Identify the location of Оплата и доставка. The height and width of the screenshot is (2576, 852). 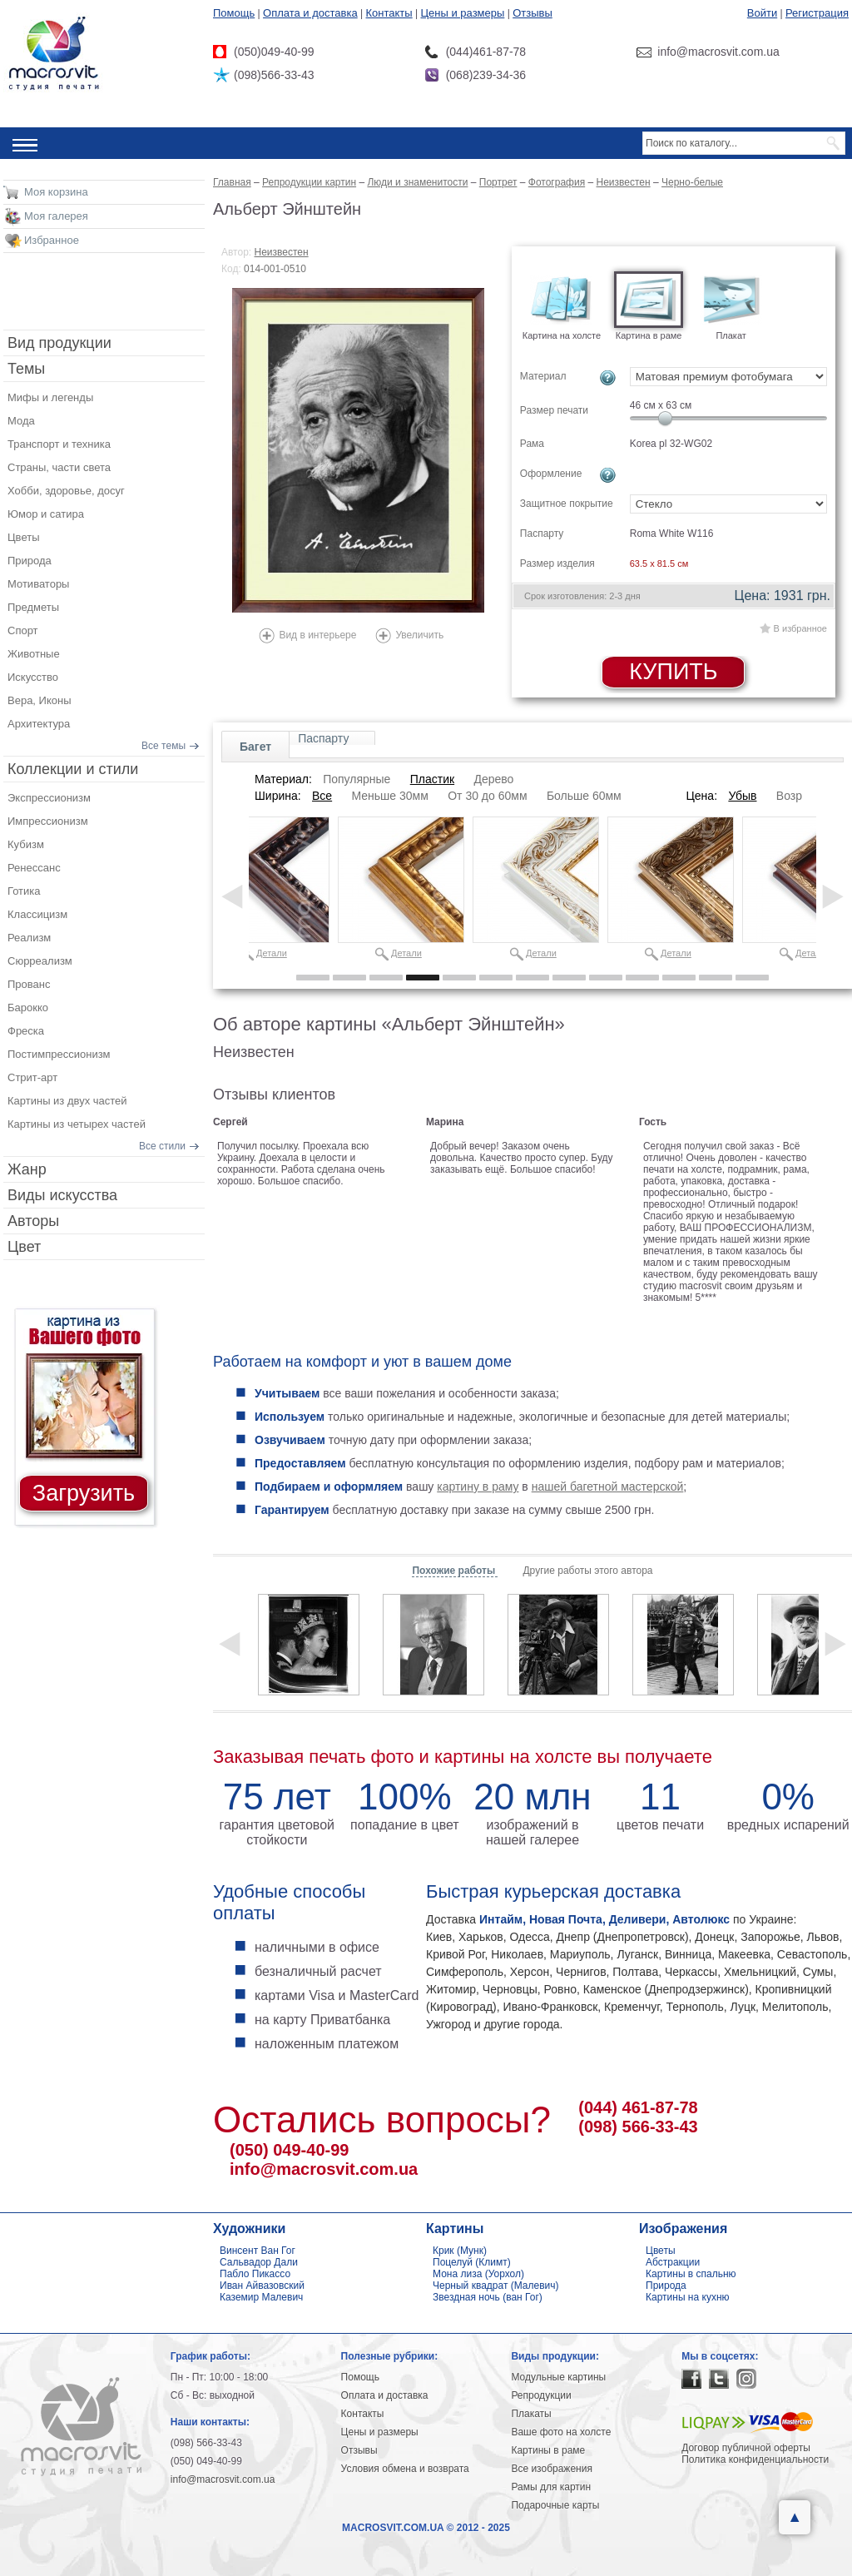
(310, 13).